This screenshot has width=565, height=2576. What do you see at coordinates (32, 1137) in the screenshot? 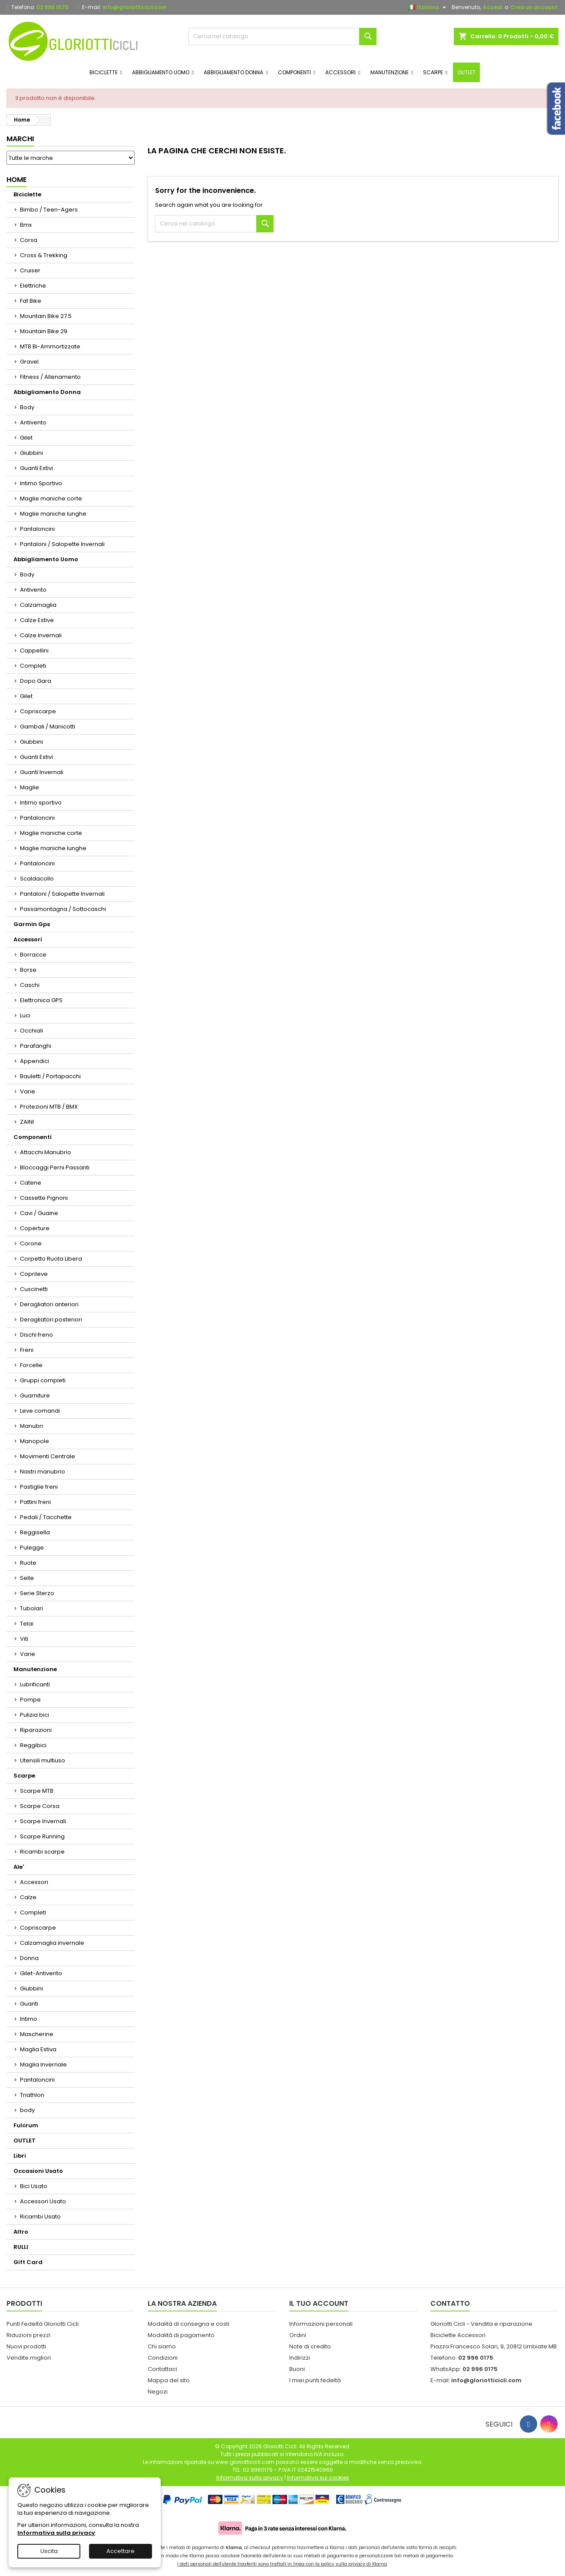
I see `Componenti` at bounding box center [32, 1137].